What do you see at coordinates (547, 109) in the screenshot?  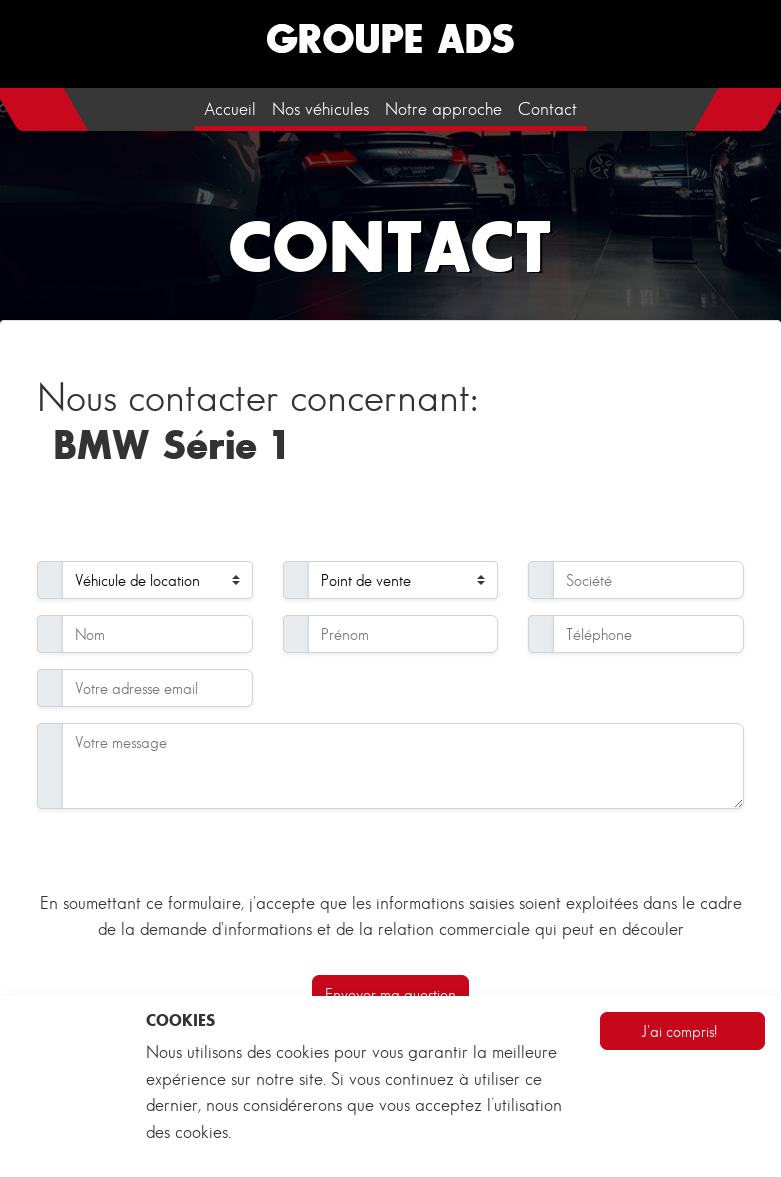 I see `Contact` at bounding box center [547, 109].